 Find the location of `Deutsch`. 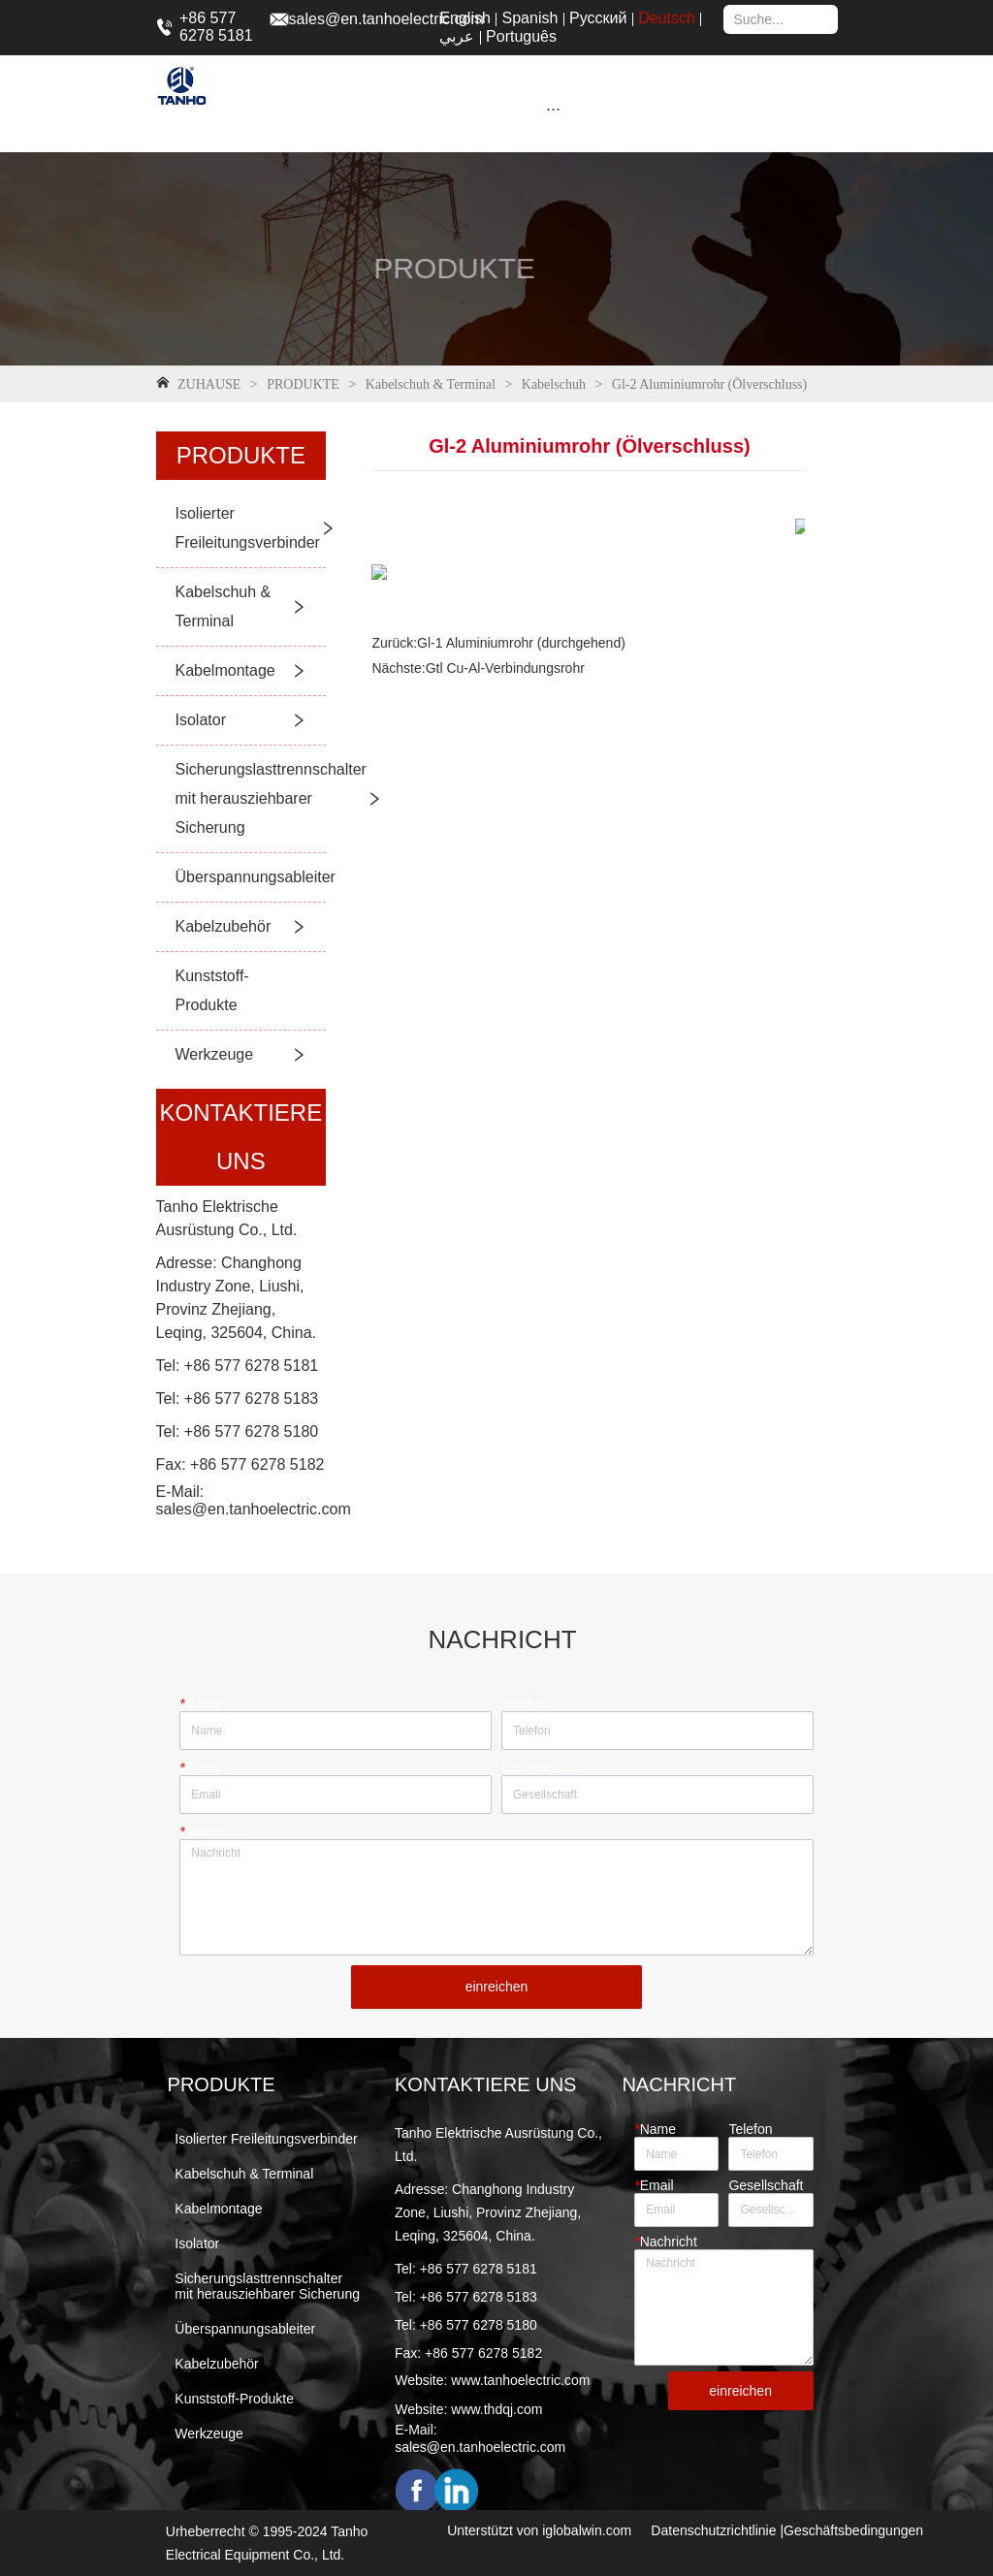

Deutsch is located at coordinates (666, 18).